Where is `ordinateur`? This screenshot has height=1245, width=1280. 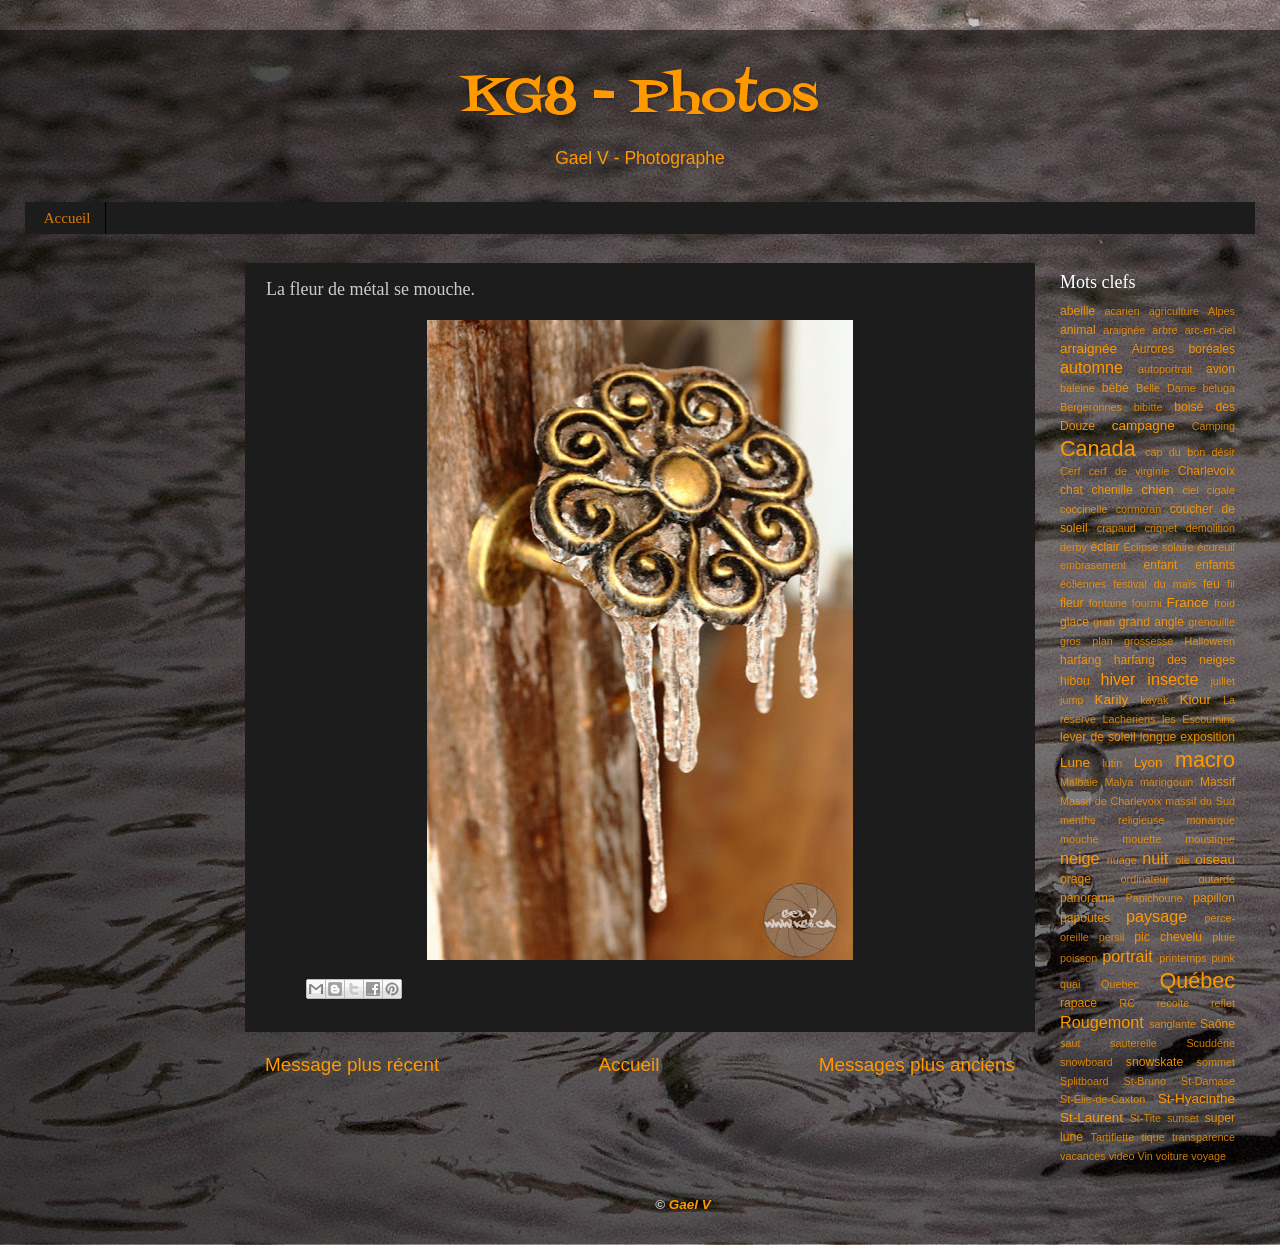
ordinateur is located at coordinates (1145, 879).